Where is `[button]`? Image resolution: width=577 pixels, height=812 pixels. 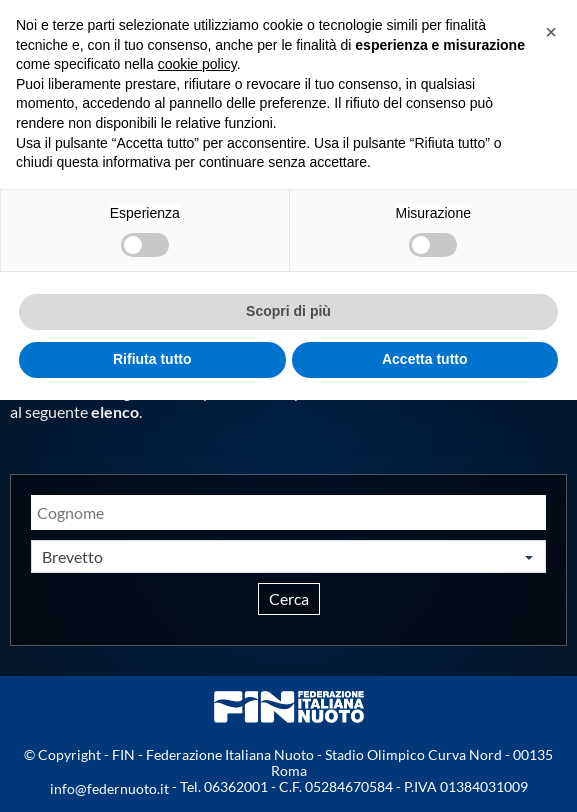
[button] is located at coordinates (551, 32).